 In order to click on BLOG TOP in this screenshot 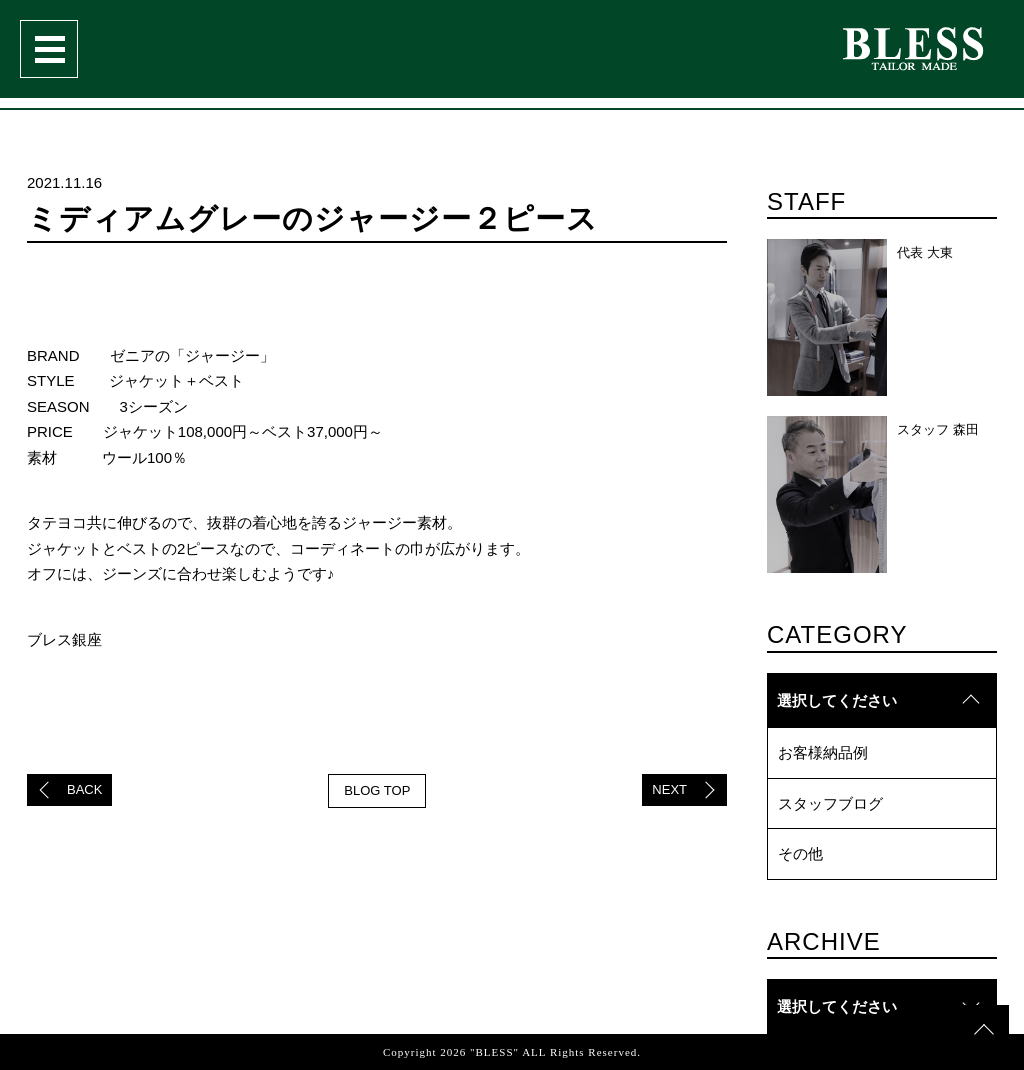, I will do `click(377, 790)`.